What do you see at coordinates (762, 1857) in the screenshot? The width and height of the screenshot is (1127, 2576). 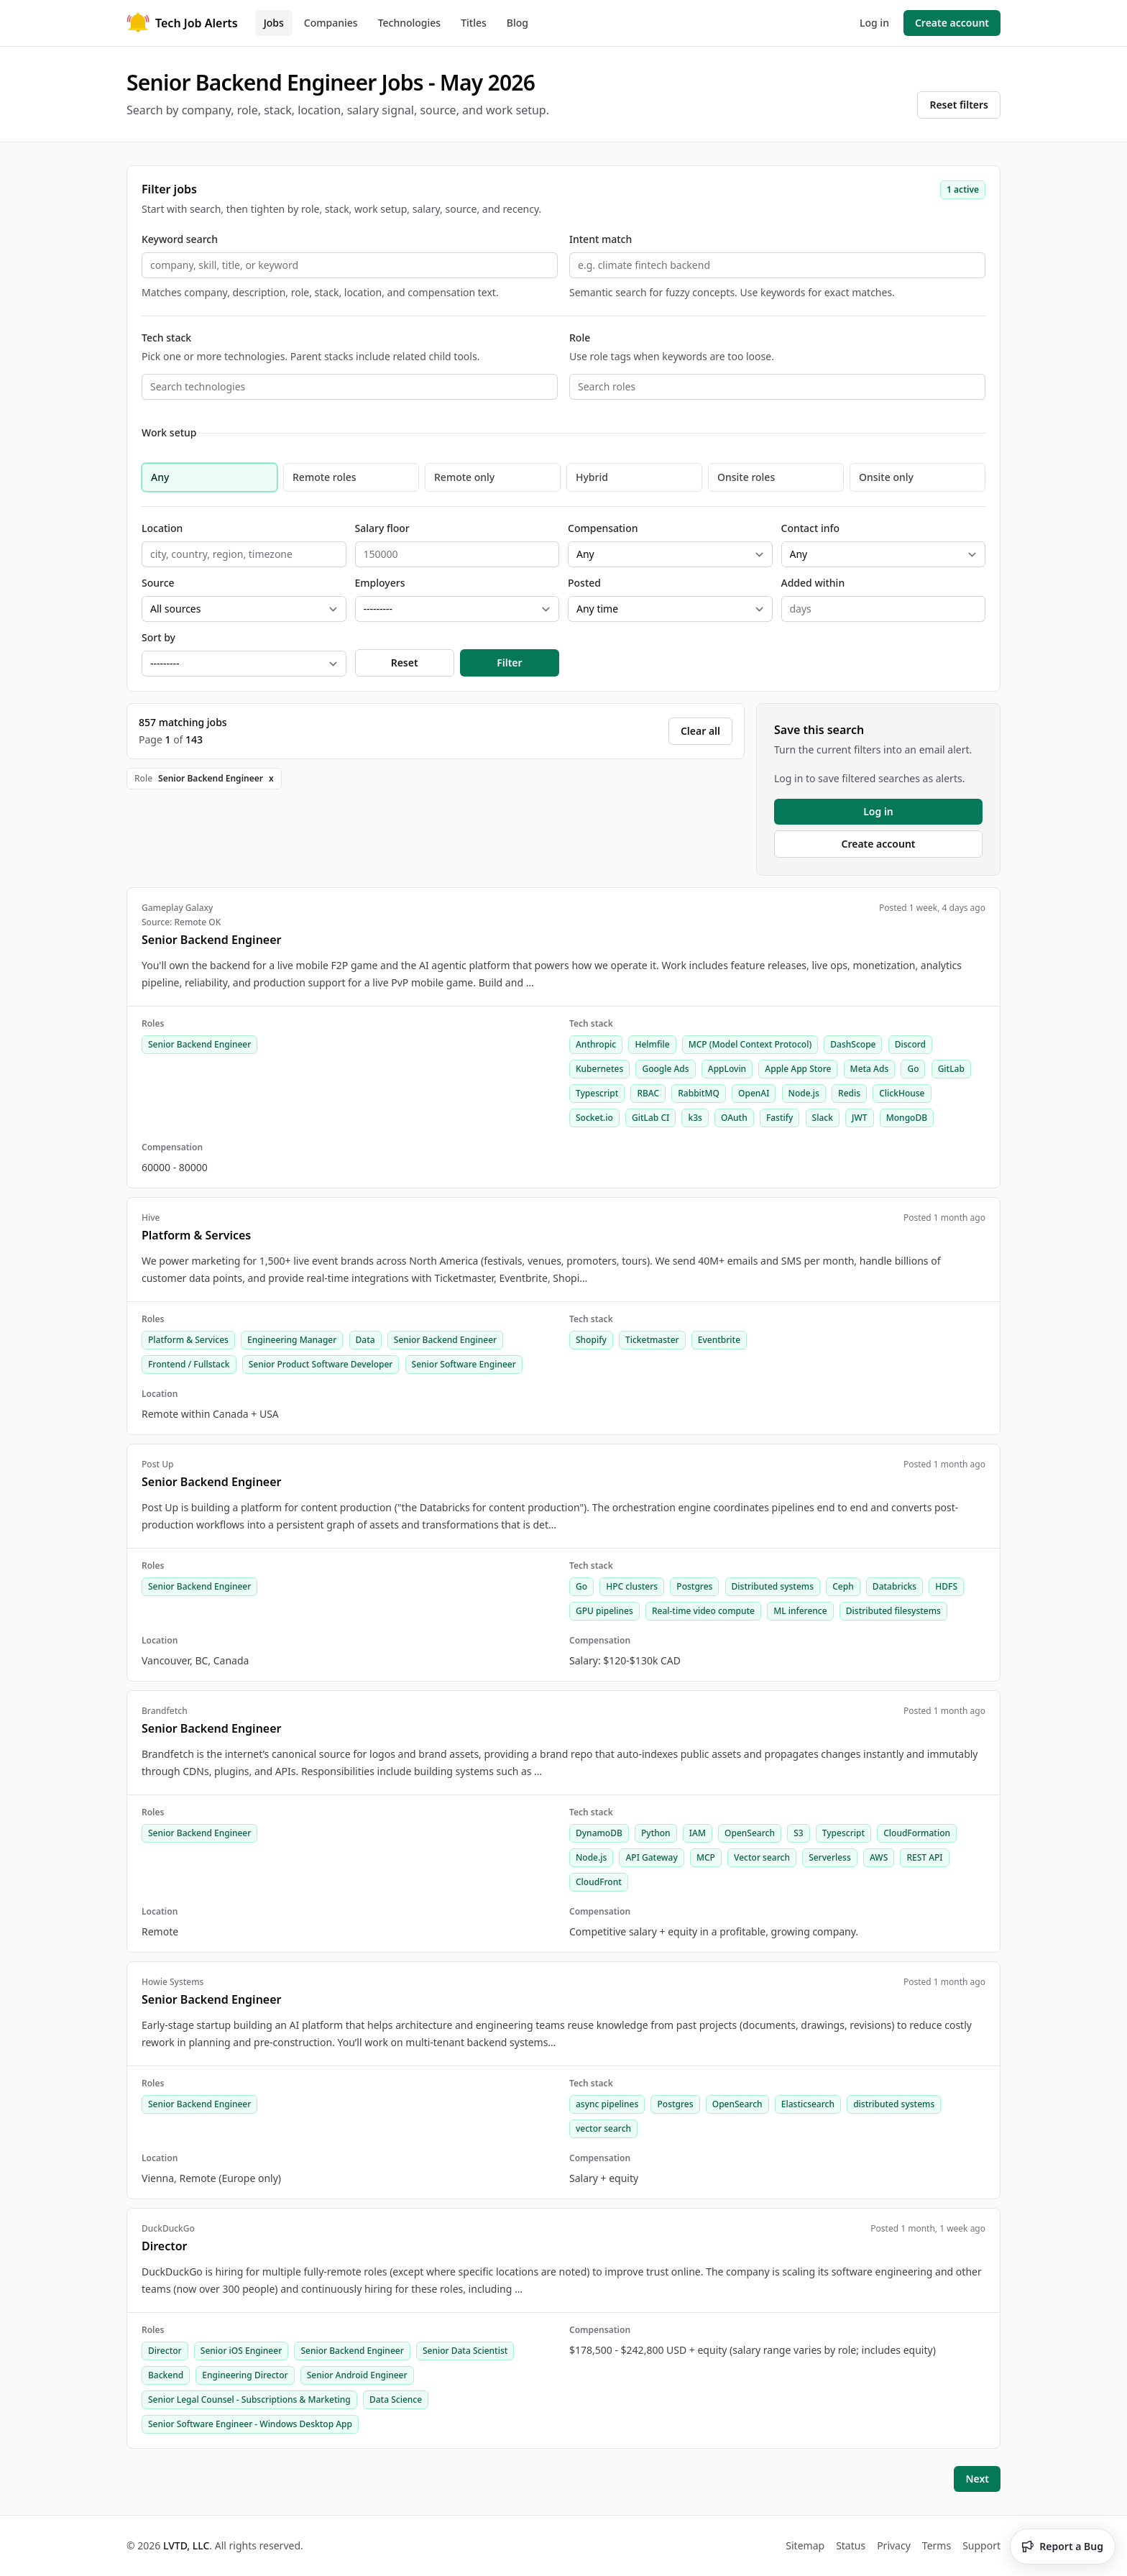 I see `Vector search` at bounding box center [762, 1857].